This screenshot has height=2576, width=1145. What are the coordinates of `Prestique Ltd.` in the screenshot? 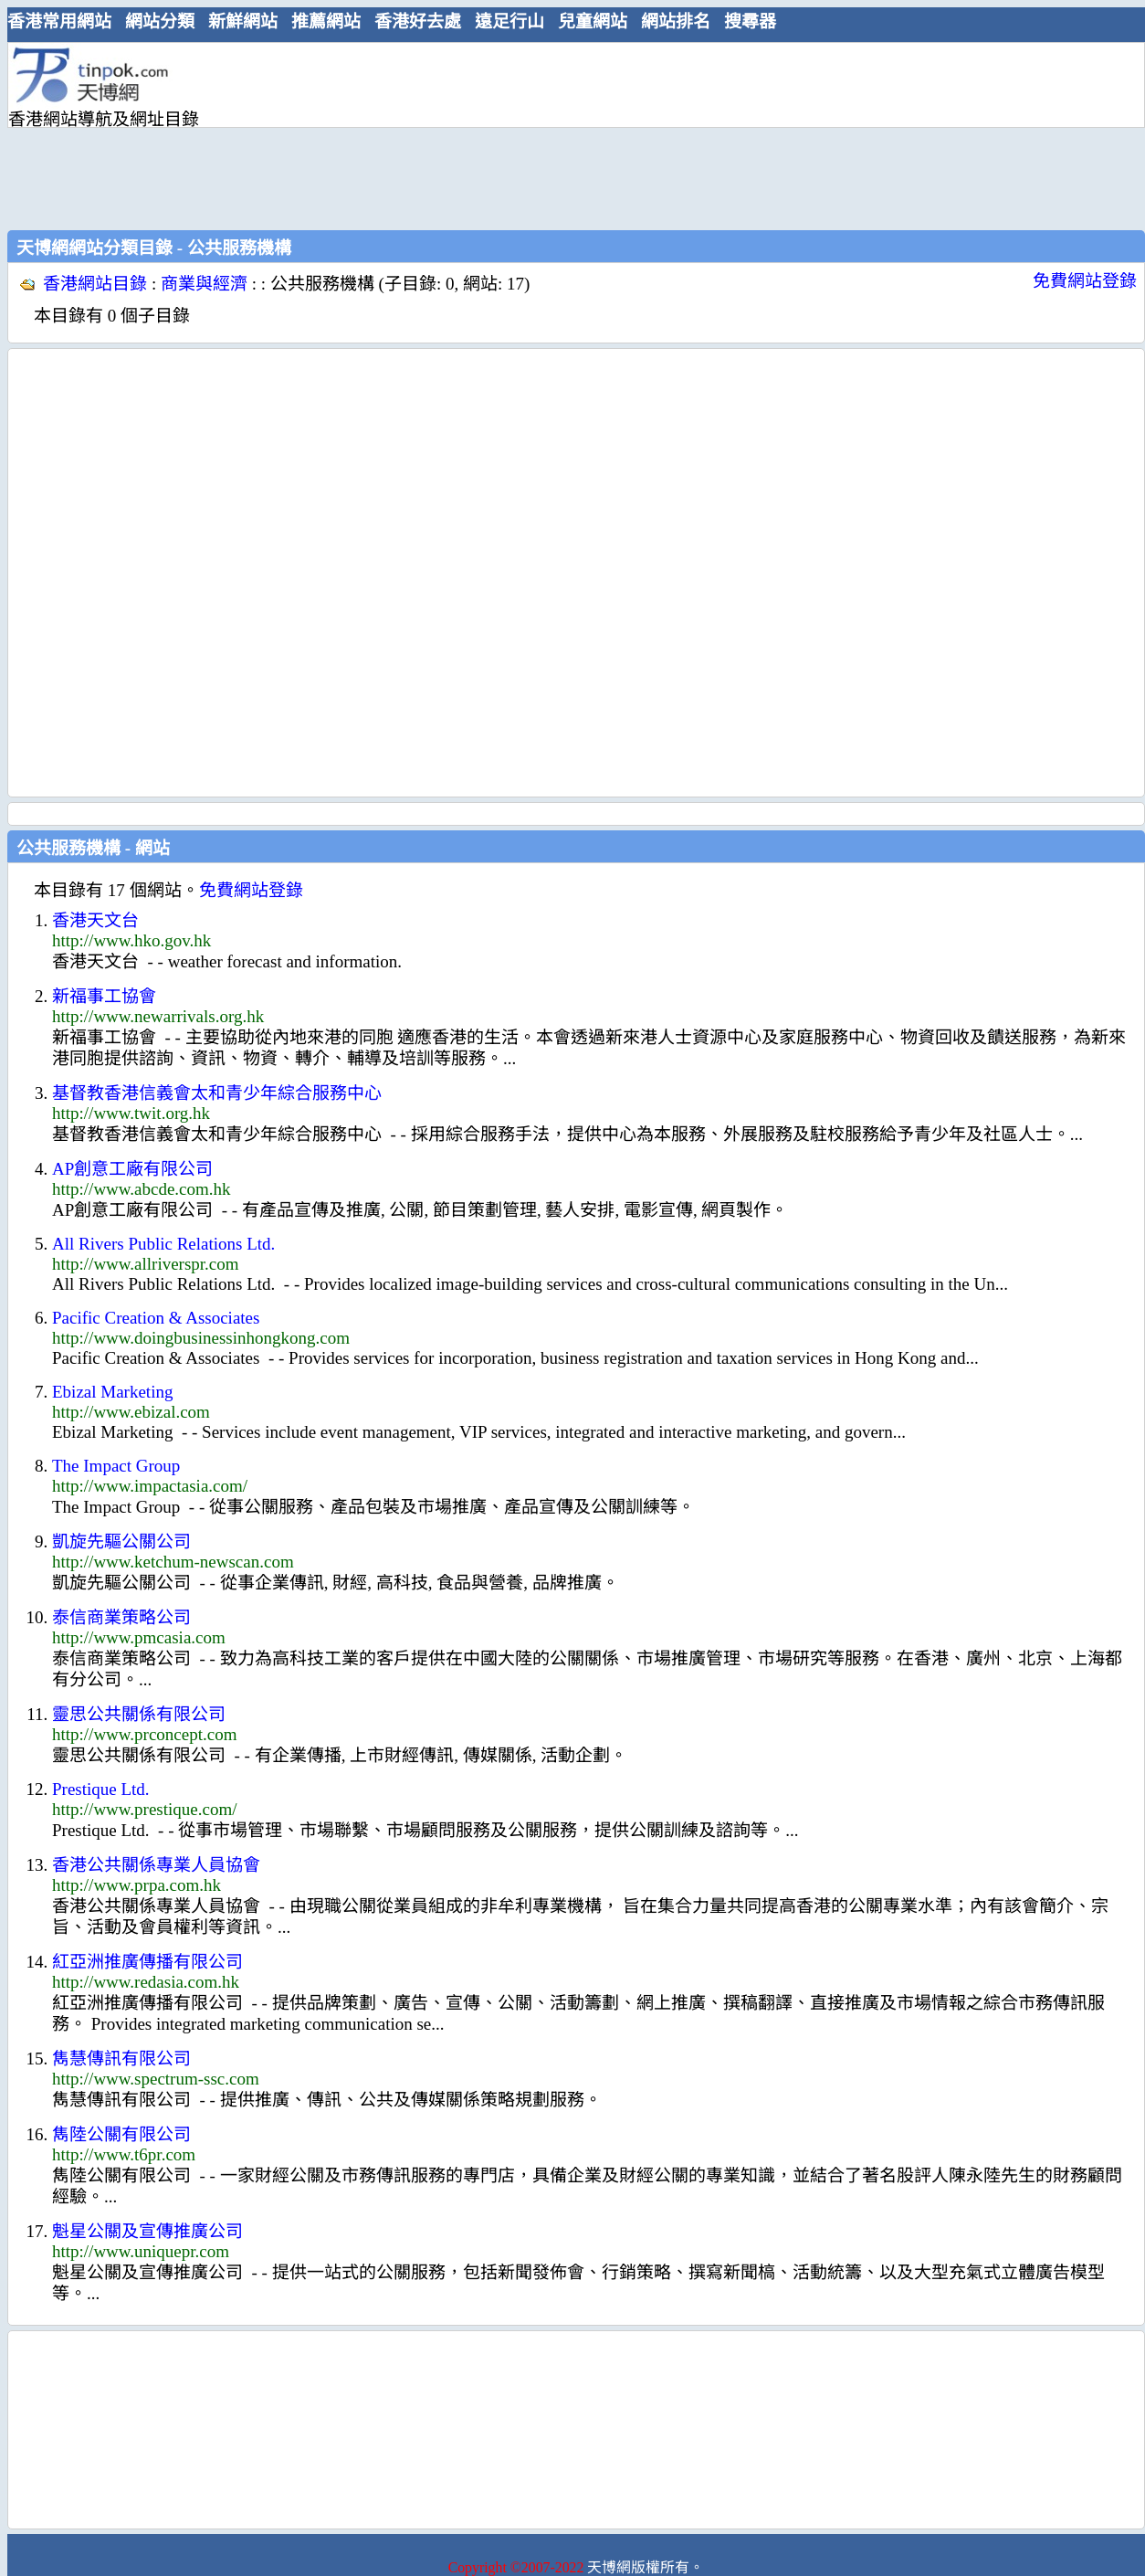 It's located at (101, 1789).